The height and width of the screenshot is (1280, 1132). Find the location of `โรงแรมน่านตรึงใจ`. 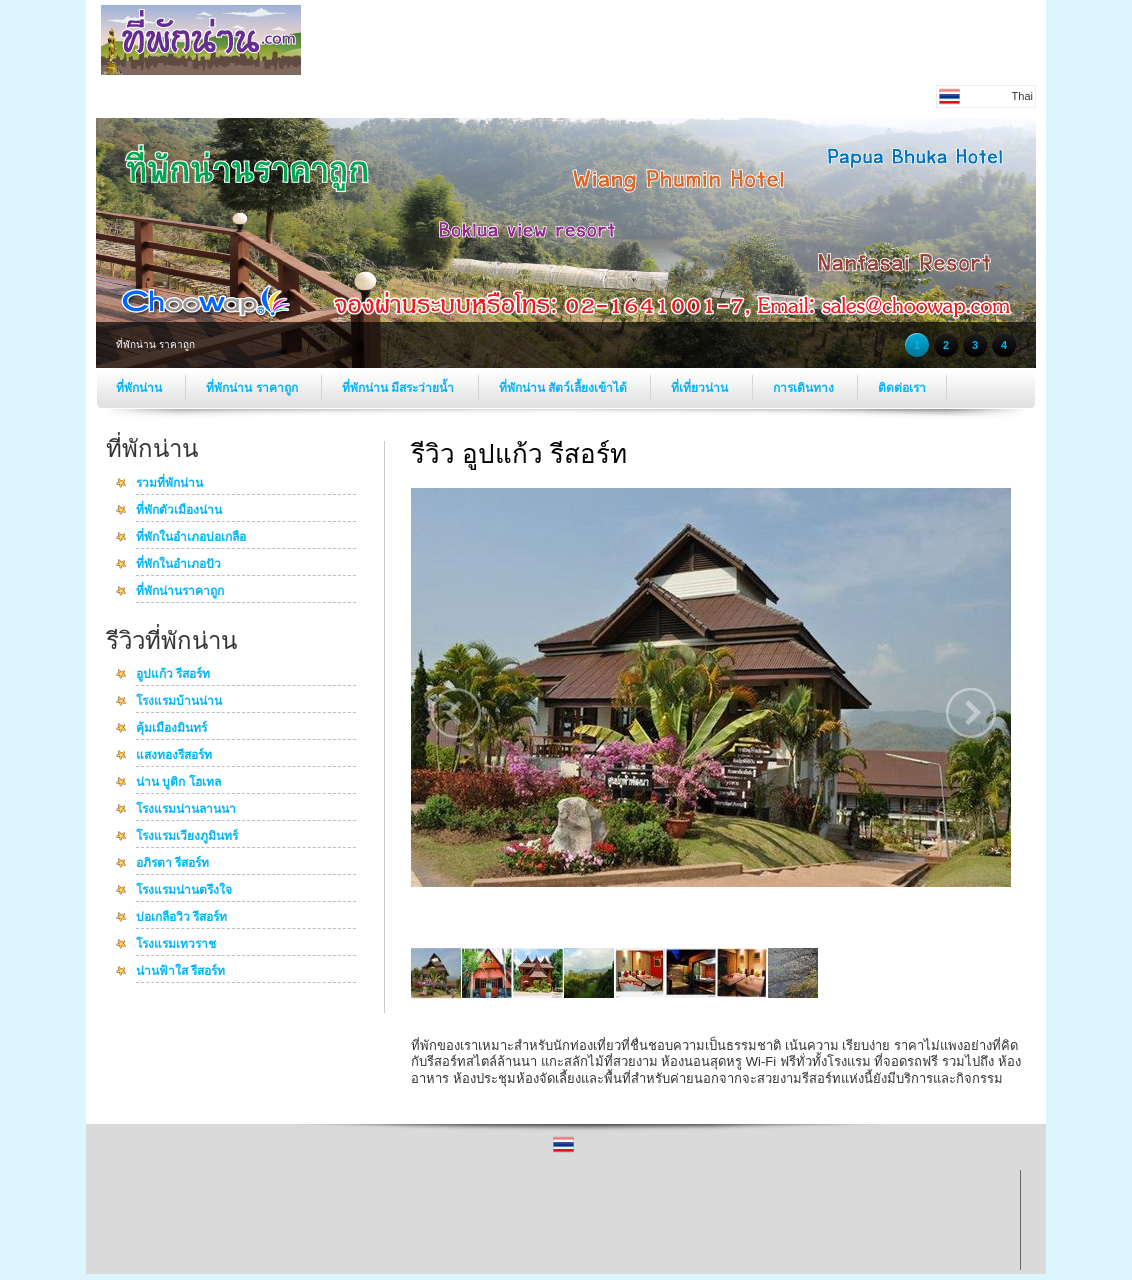

โรงแรมน่านตรึงใจ is located at coordinates (184, 891).